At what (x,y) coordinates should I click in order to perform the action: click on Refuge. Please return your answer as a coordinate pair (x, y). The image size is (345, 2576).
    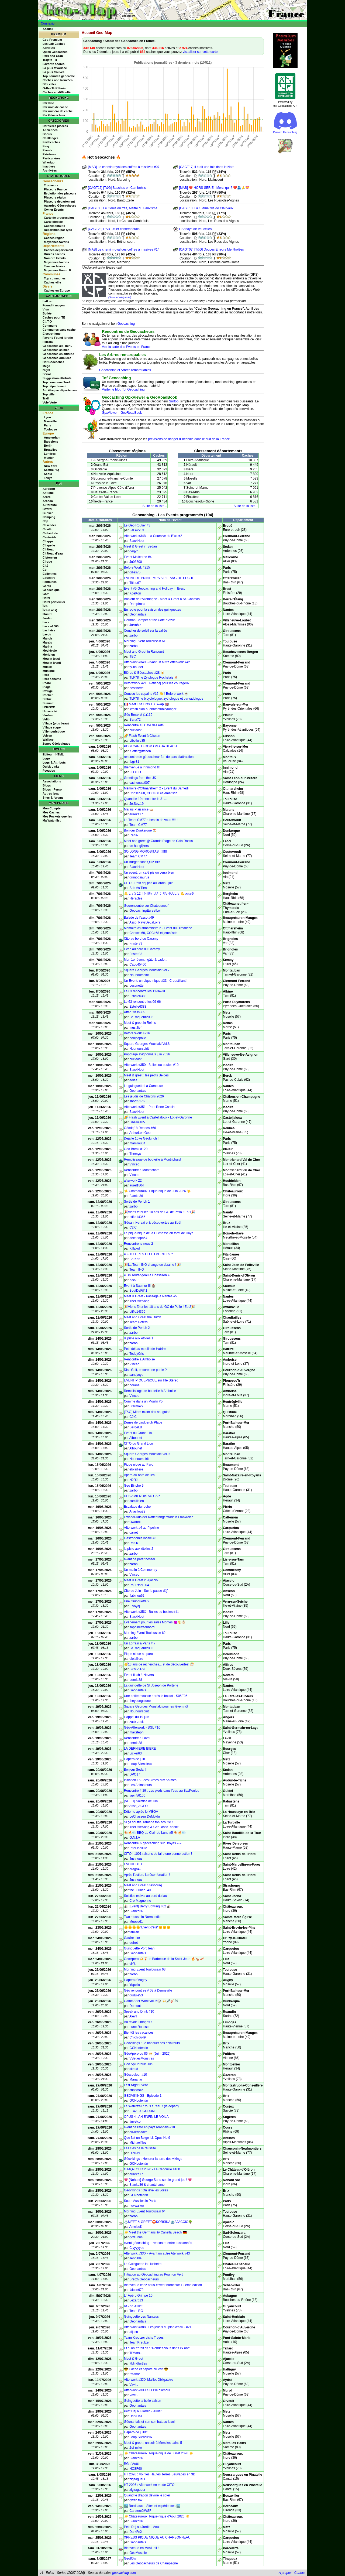
    Looking at the image, I should click on (48, 691).